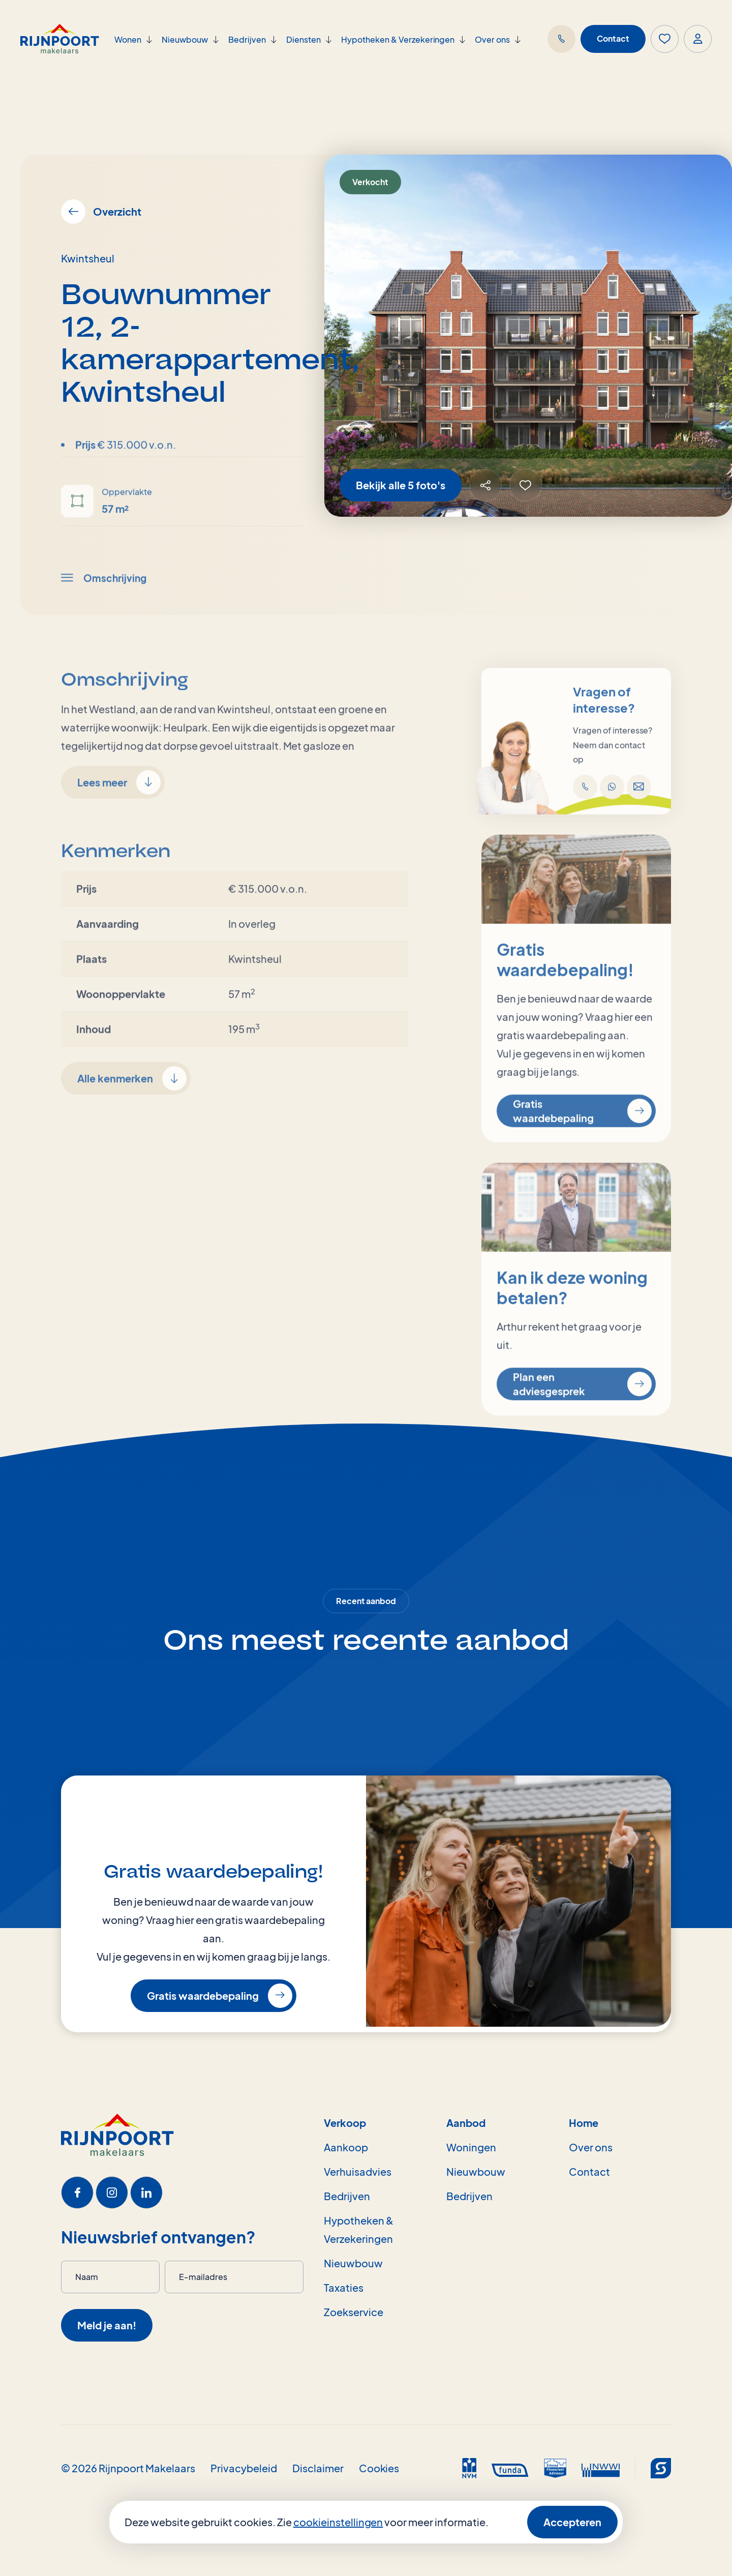  What do you see at coordinates (582, 1148) in the screenshot?
I see `Gratis waardebepaling` at bounding box center [582, 1148].